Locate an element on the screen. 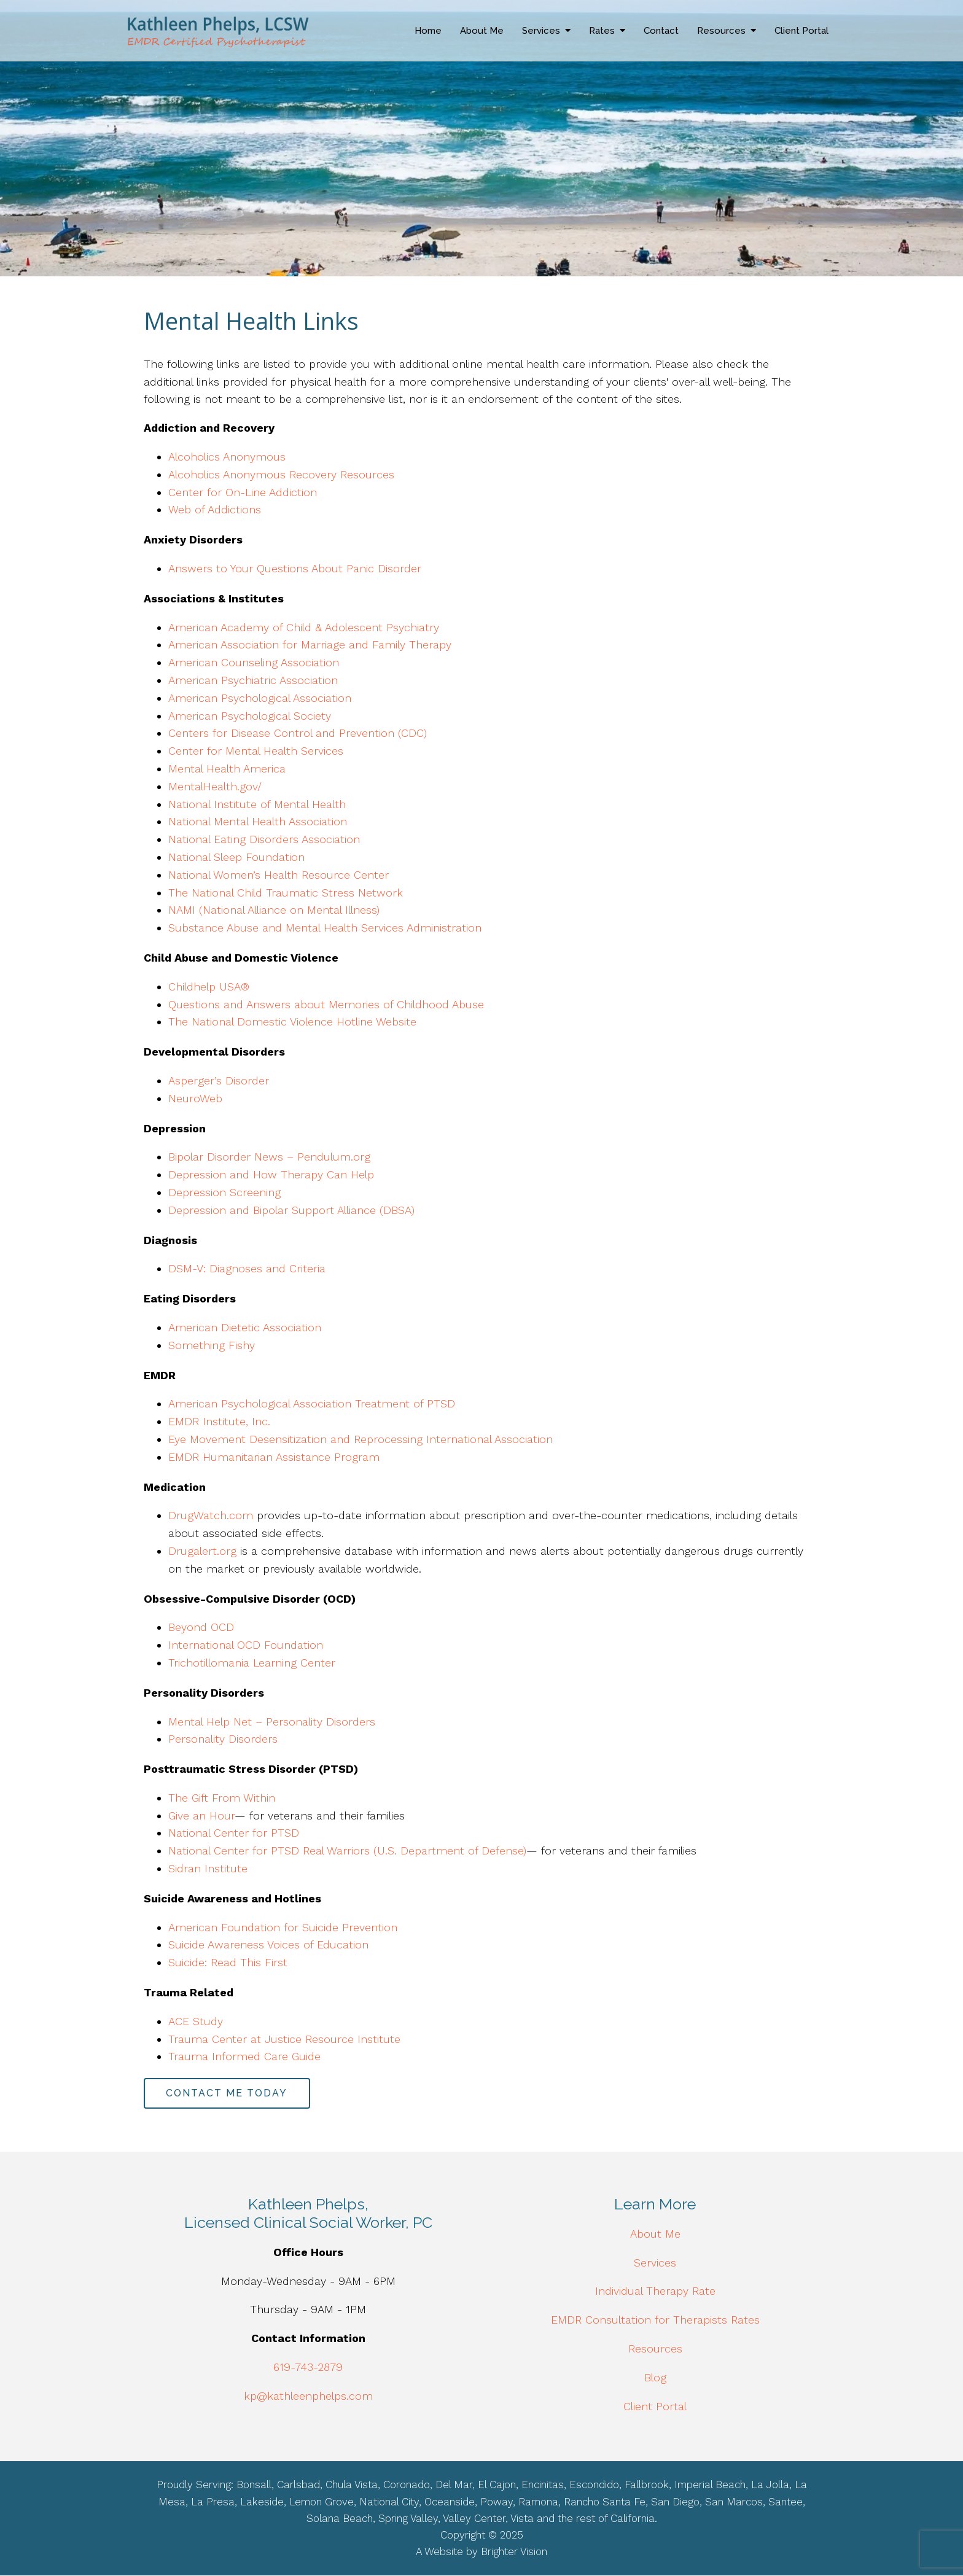  Contact Me Today is located at coordinates (227, 2093).